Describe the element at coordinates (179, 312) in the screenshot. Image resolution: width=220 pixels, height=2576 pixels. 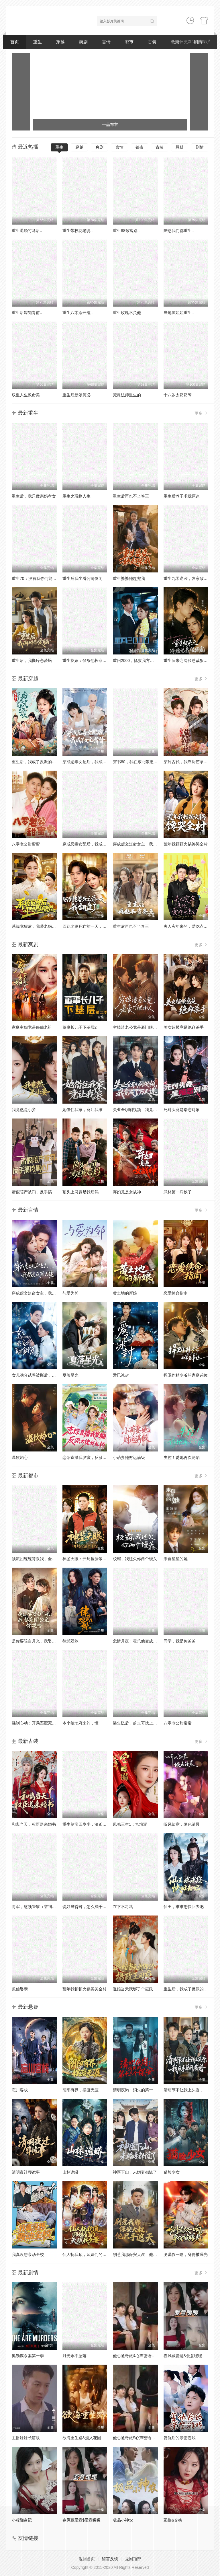
I see `当炮灰姐姐重生..` at that location.